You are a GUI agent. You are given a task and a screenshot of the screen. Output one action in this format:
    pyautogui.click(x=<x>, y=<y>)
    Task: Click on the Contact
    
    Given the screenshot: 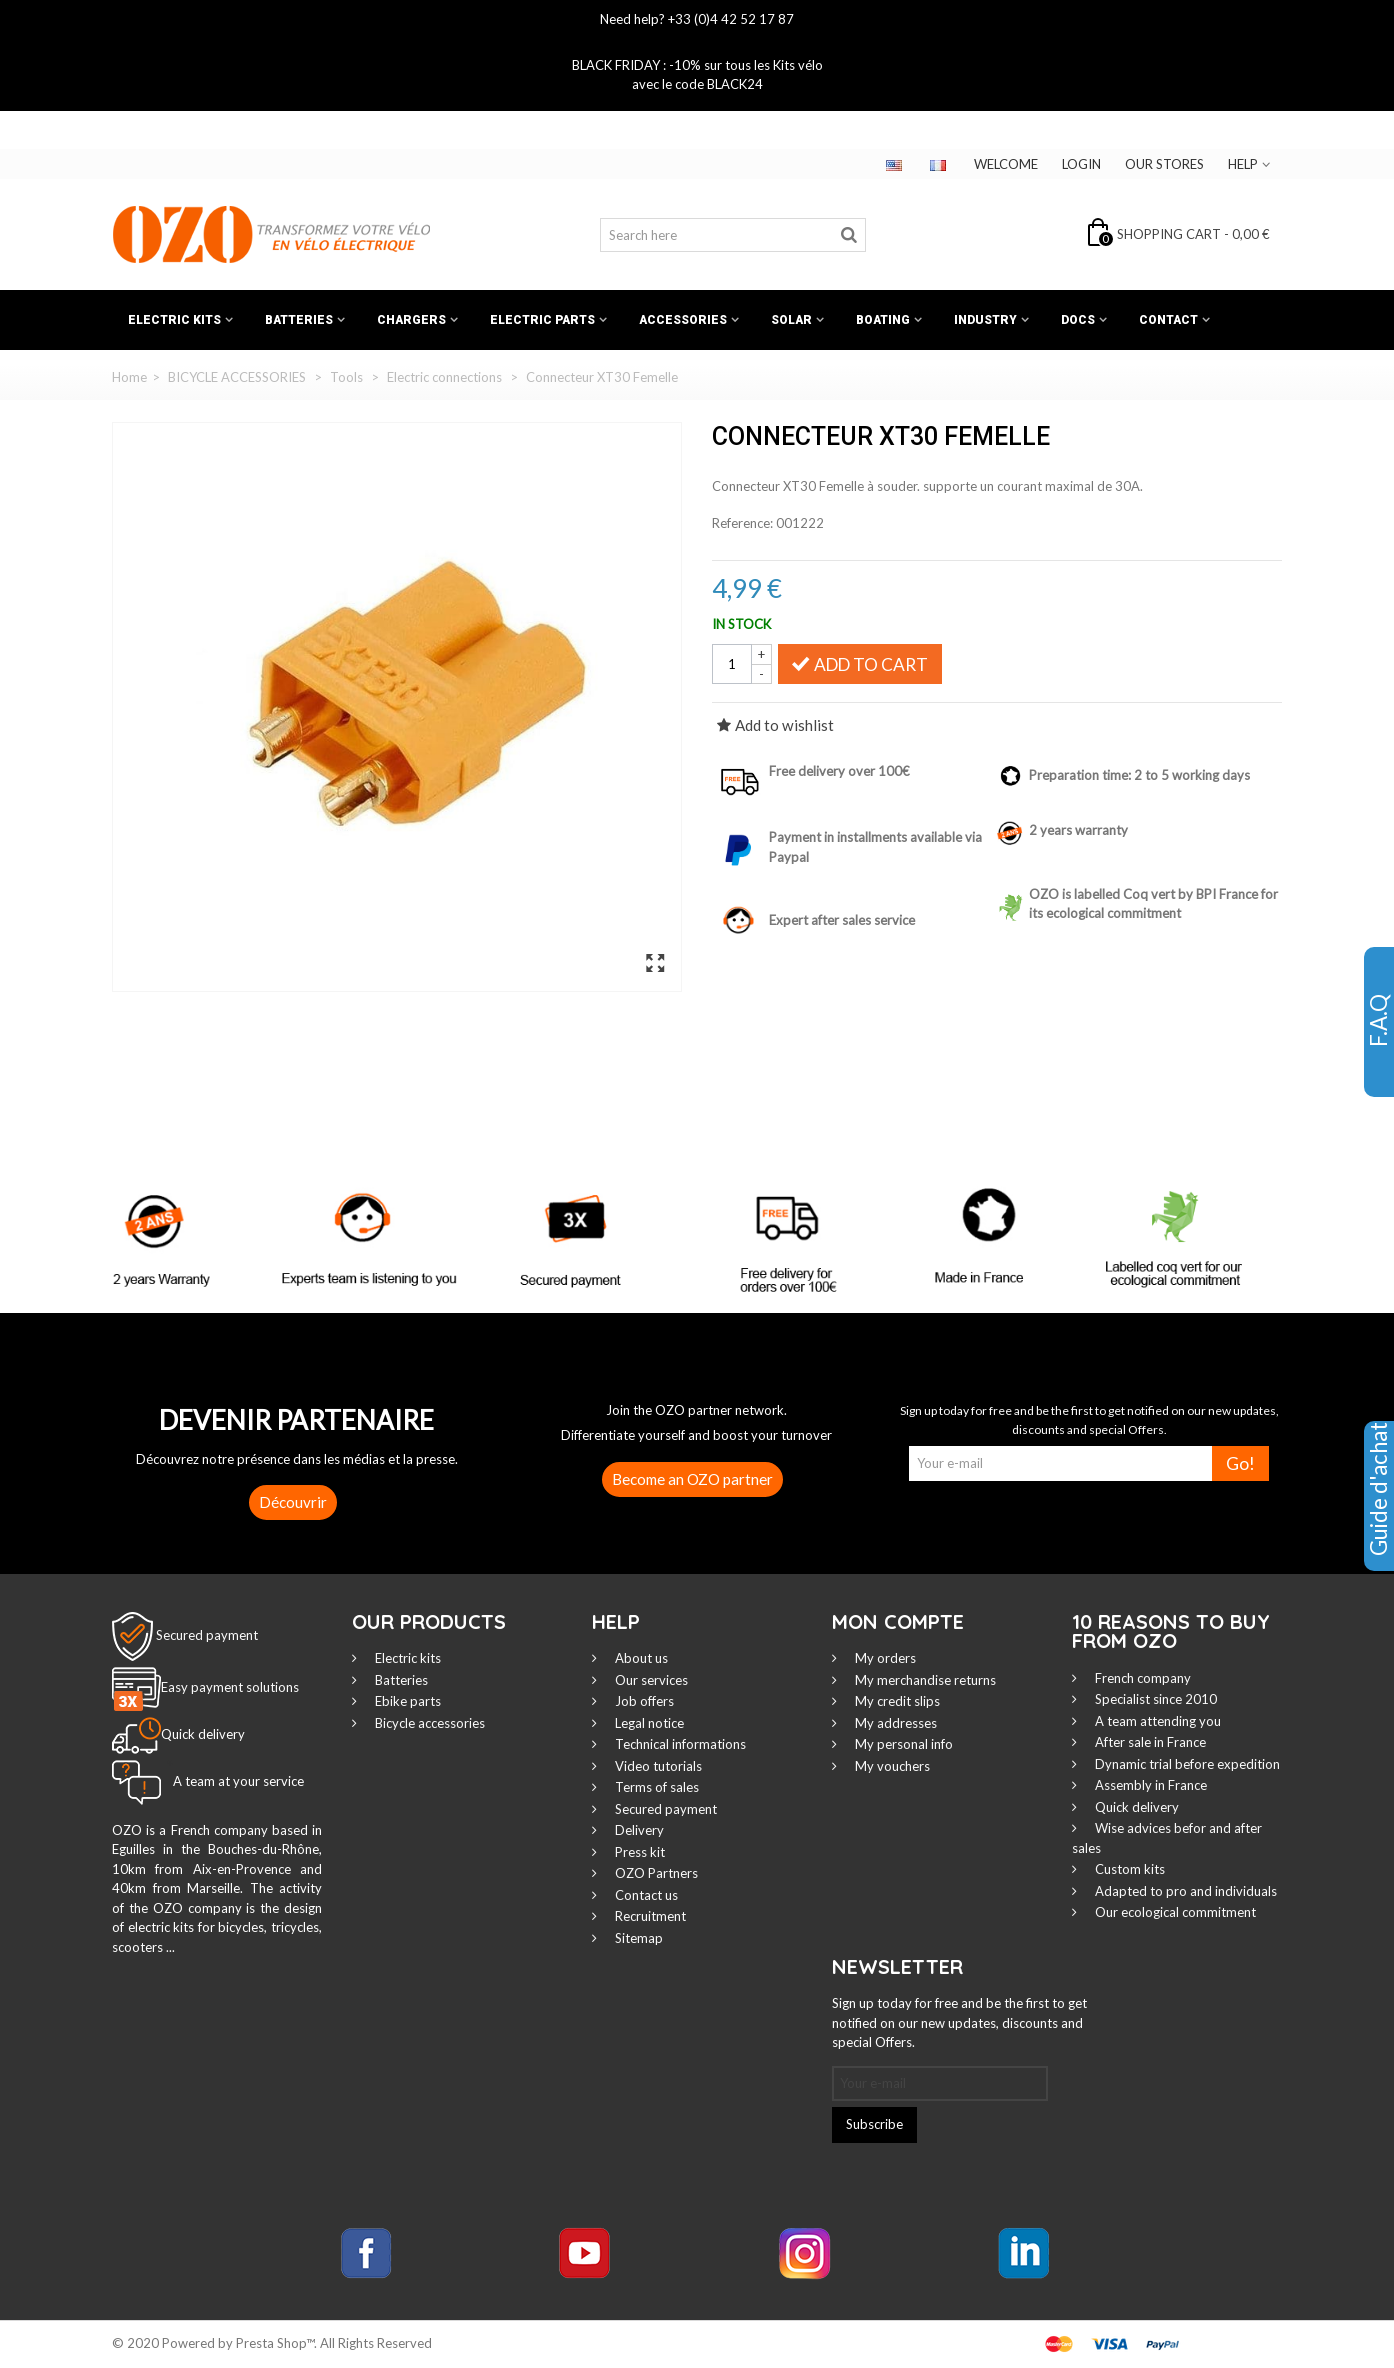 What is the action you would take?
    pyautogui.click(x=1168, y=320)
    